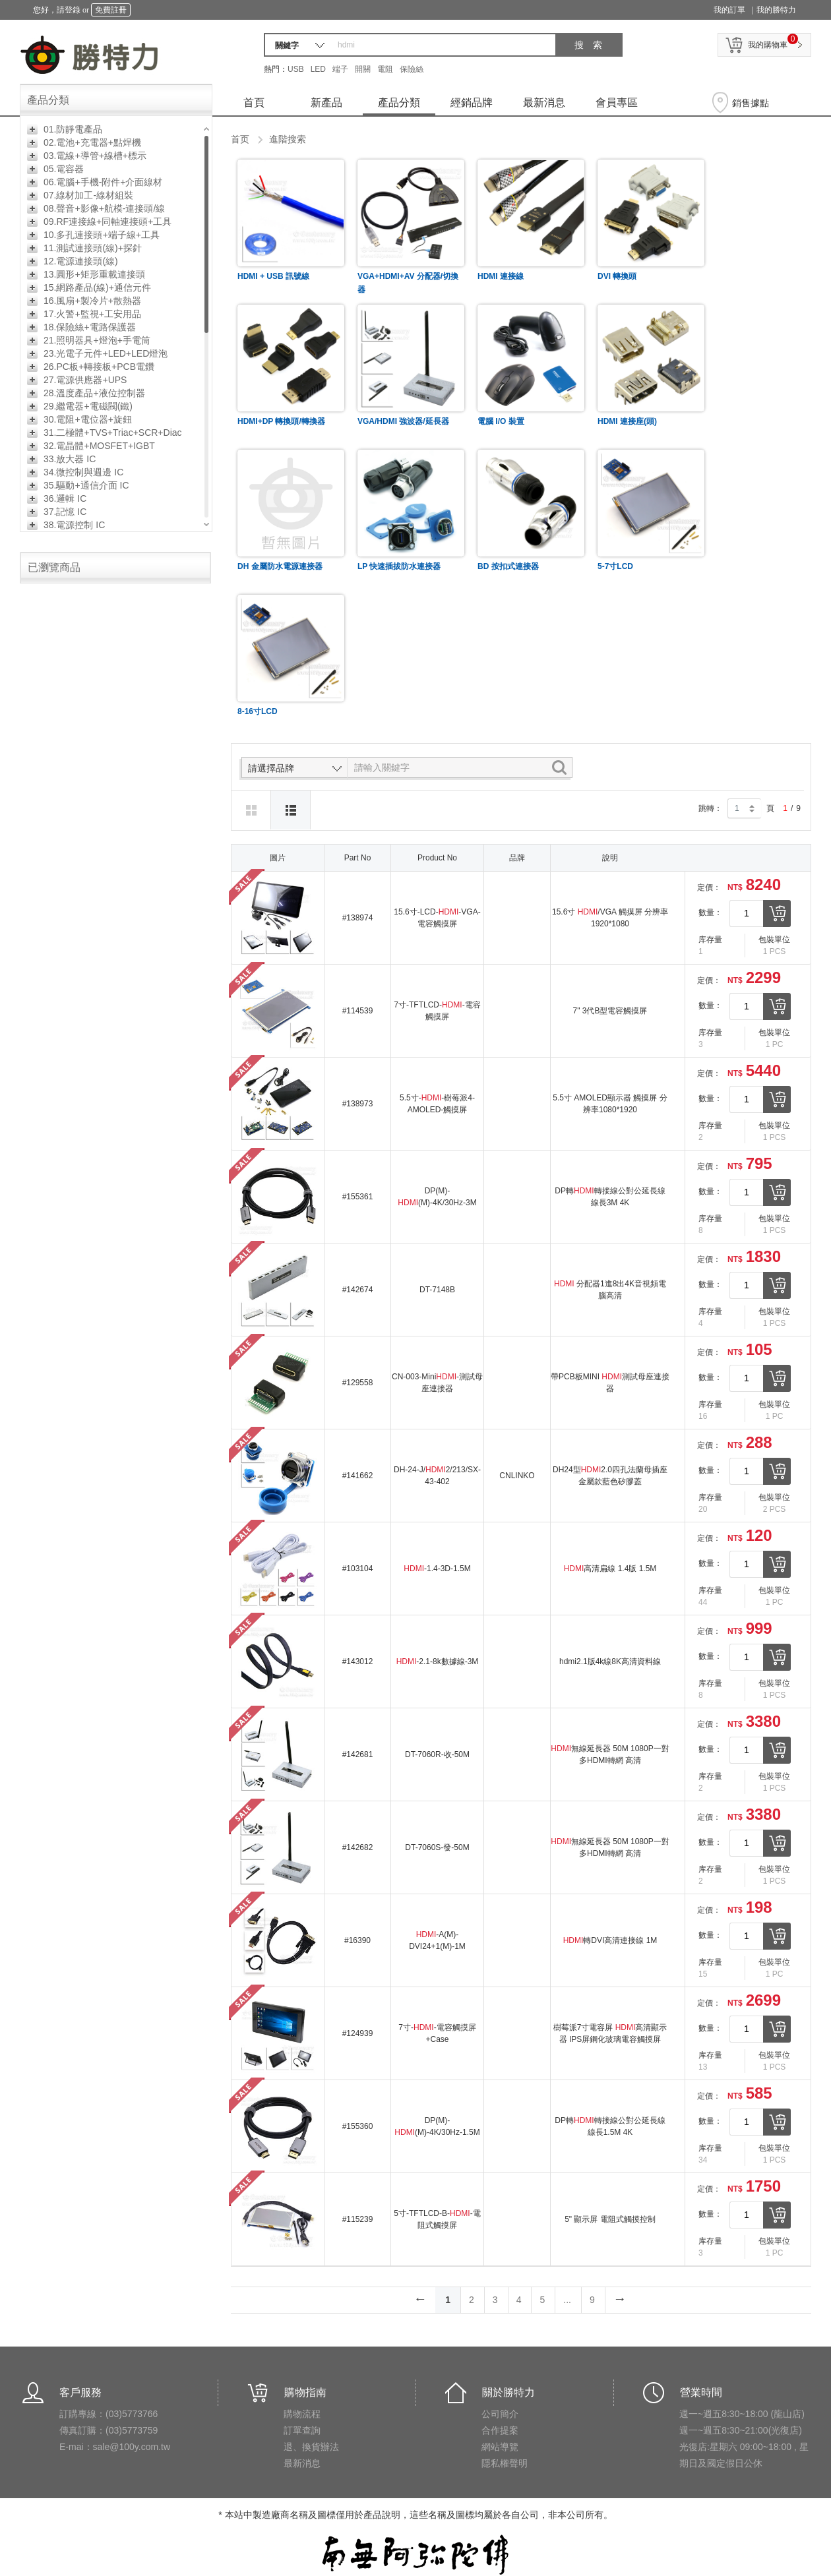 The height and width of the screenshot is (2576, 831). I want to click on DT-7060R-收-50M, so click(437, 1754).